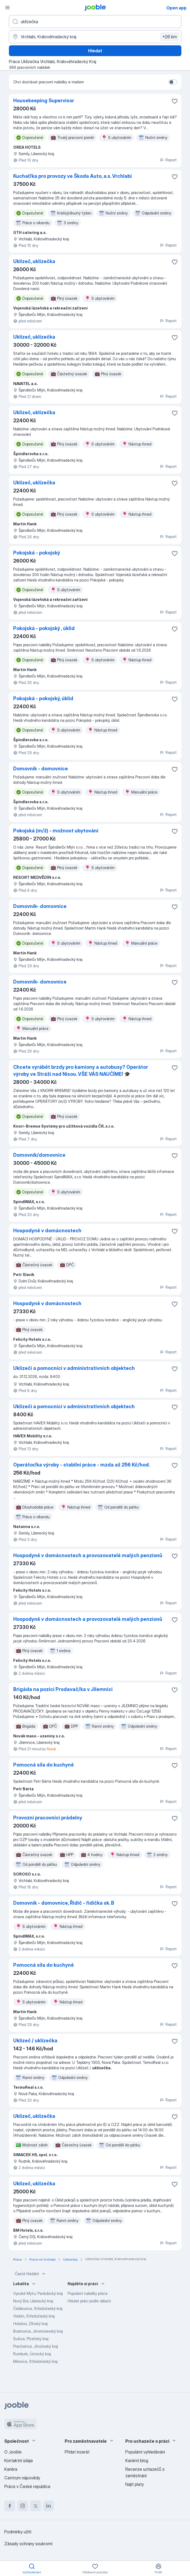 The image size is (190, 2576). Describe the element at coordinates (88, 2293) in the screenshot. I see `Populární nabídky práce` at that location.